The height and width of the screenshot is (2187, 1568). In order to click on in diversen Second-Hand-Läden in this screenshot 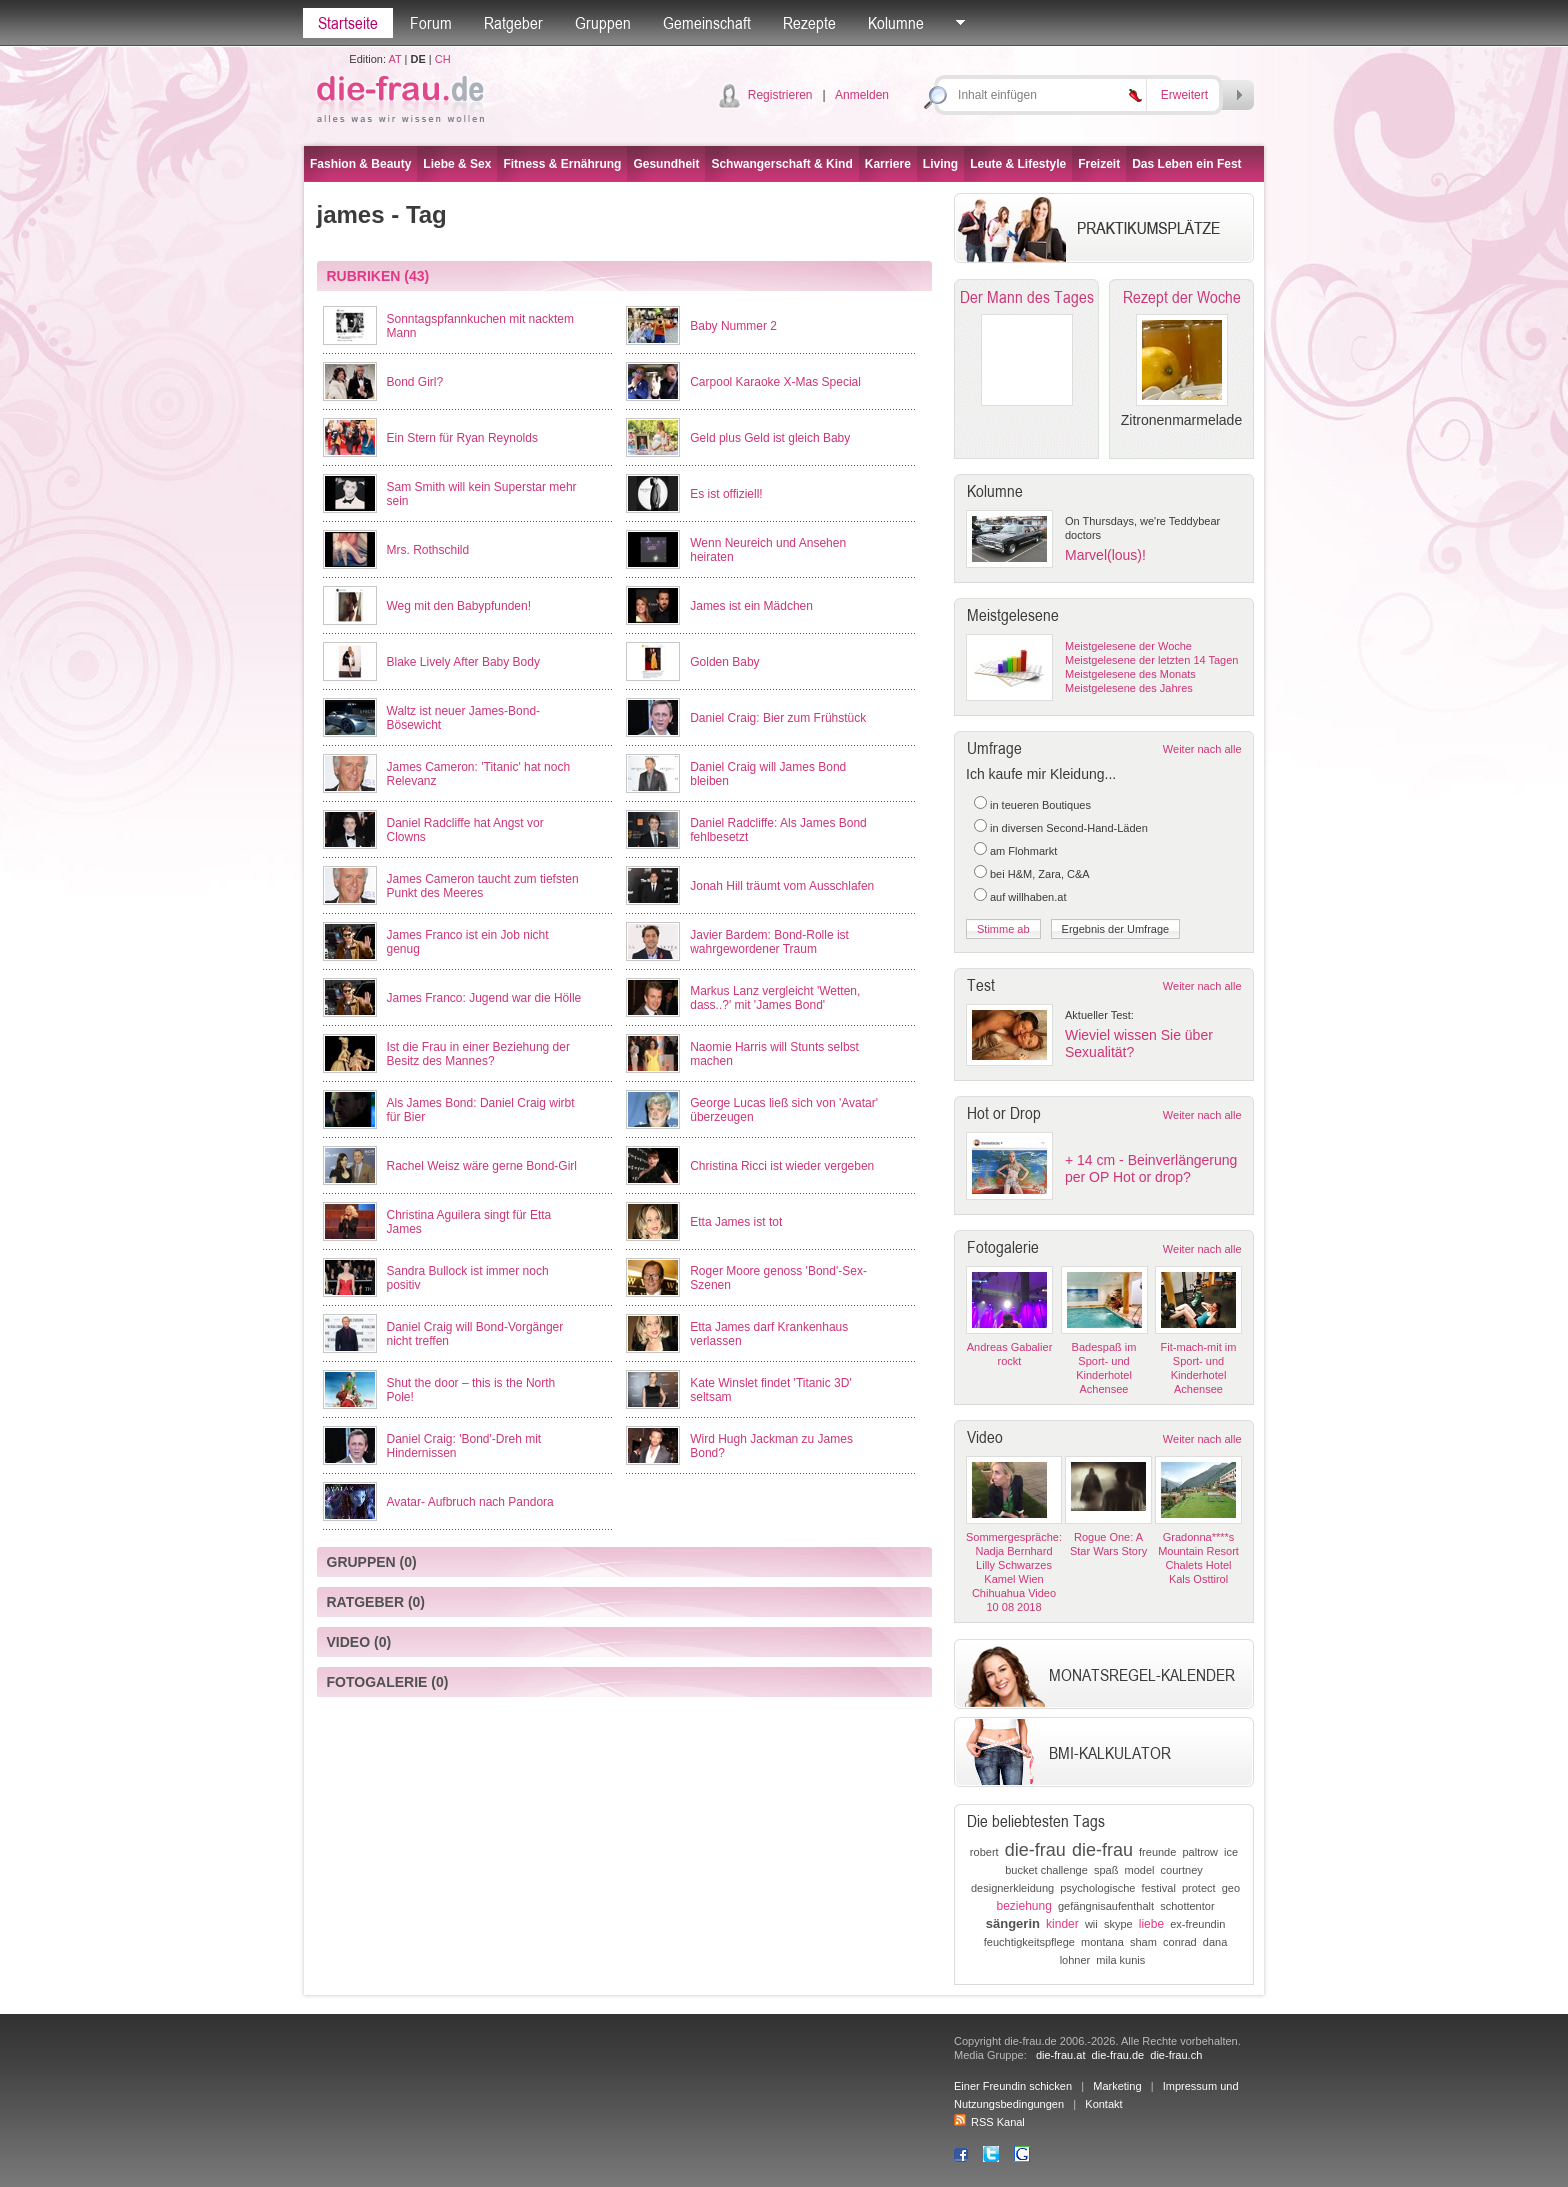, I will do `click(1069, 828)`.